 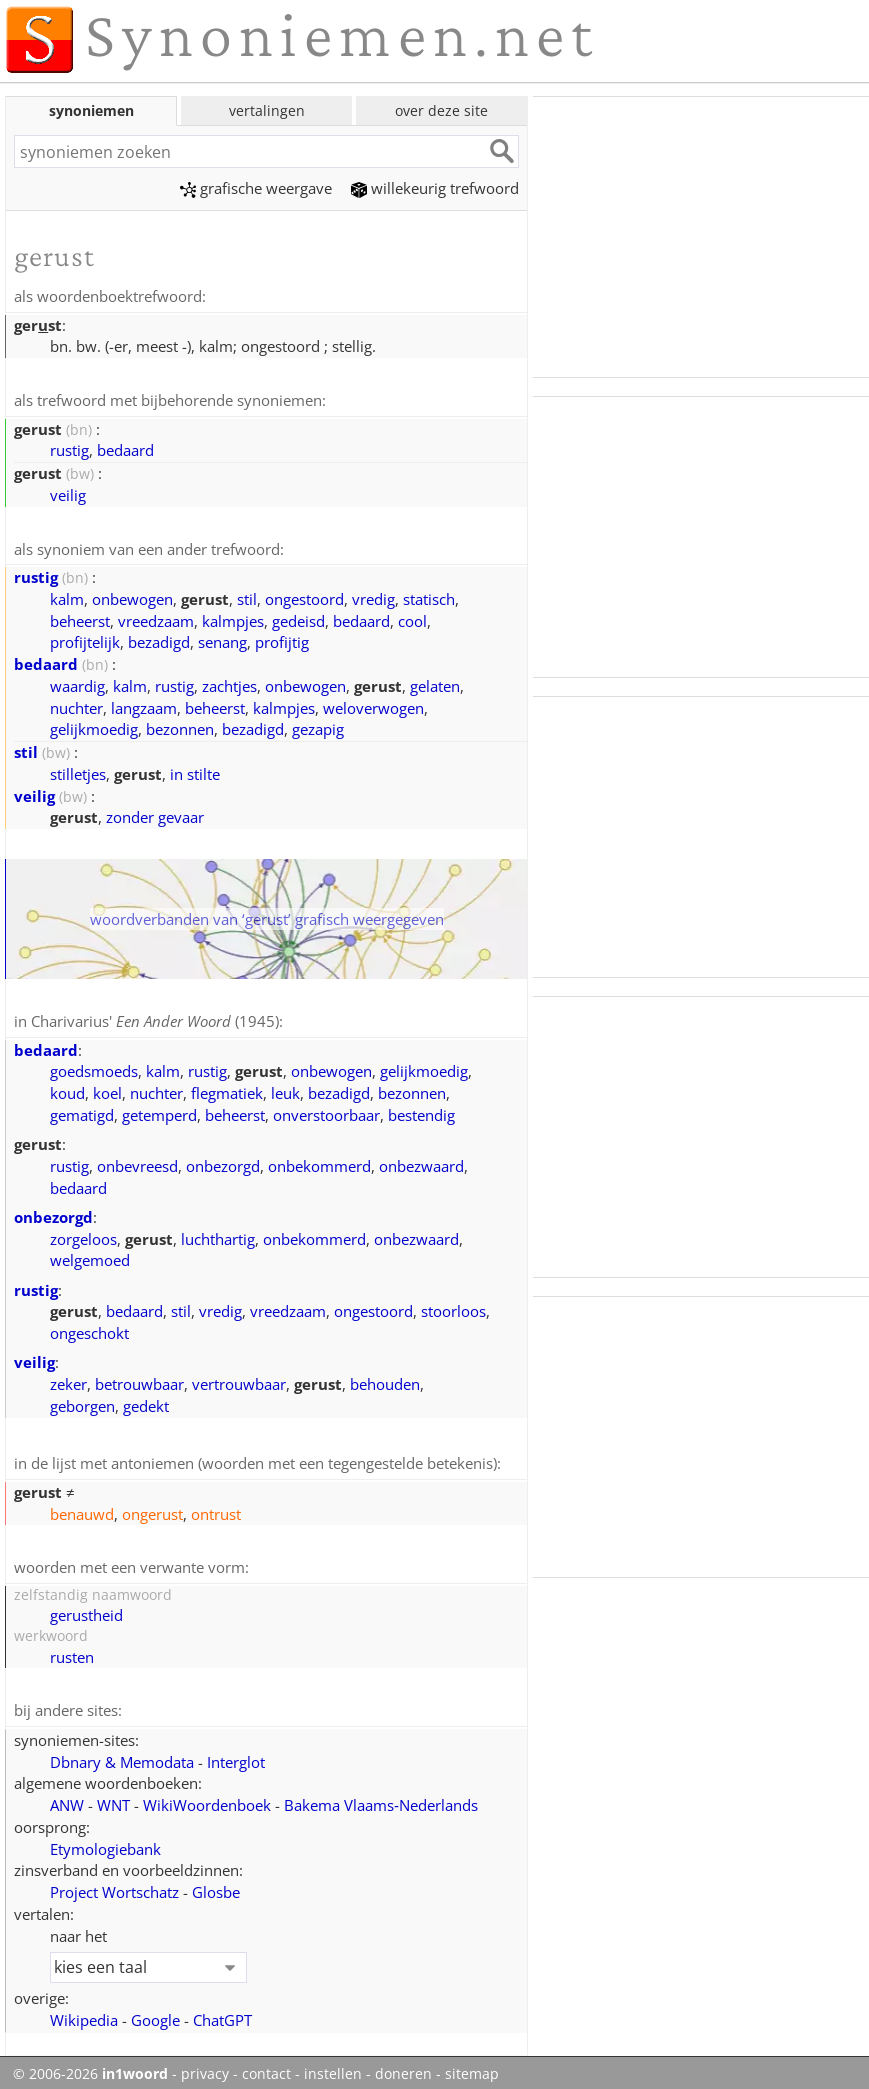 I want to click on Google, so click(x=155, y=2013).